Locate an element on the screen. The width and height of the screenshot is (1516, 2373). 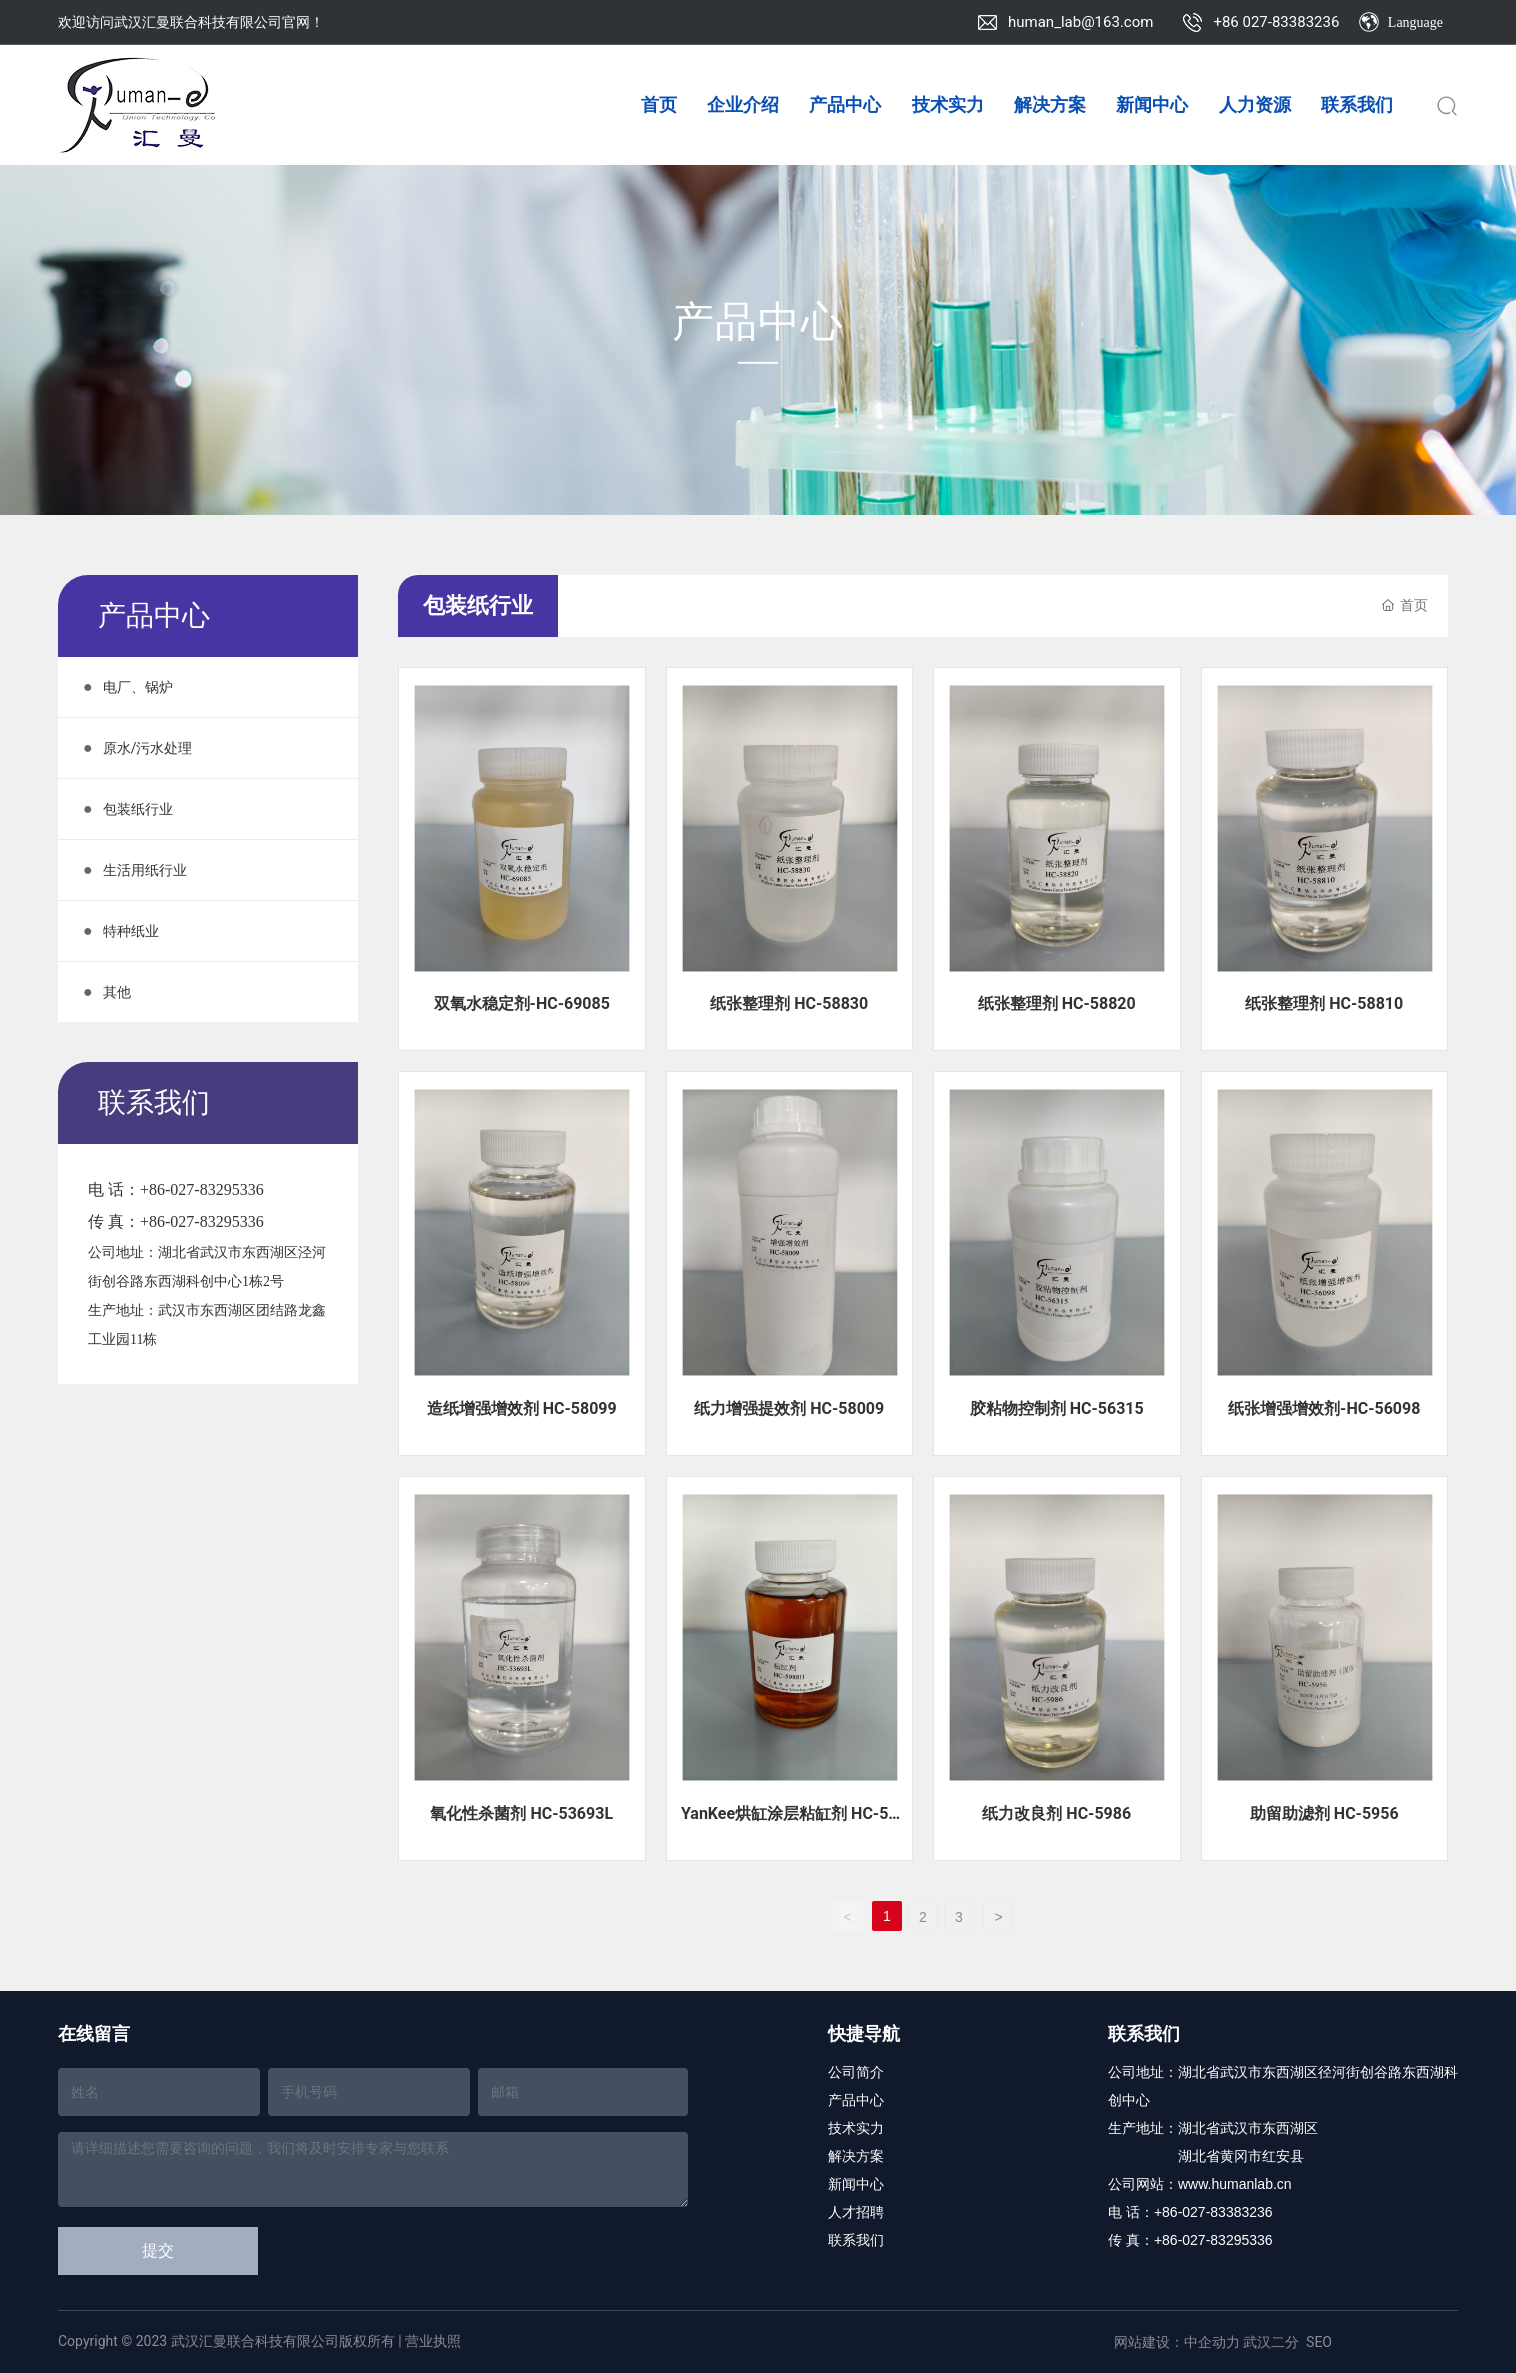
网站建设：中企动力 is located at coordinates (1177, 2342).